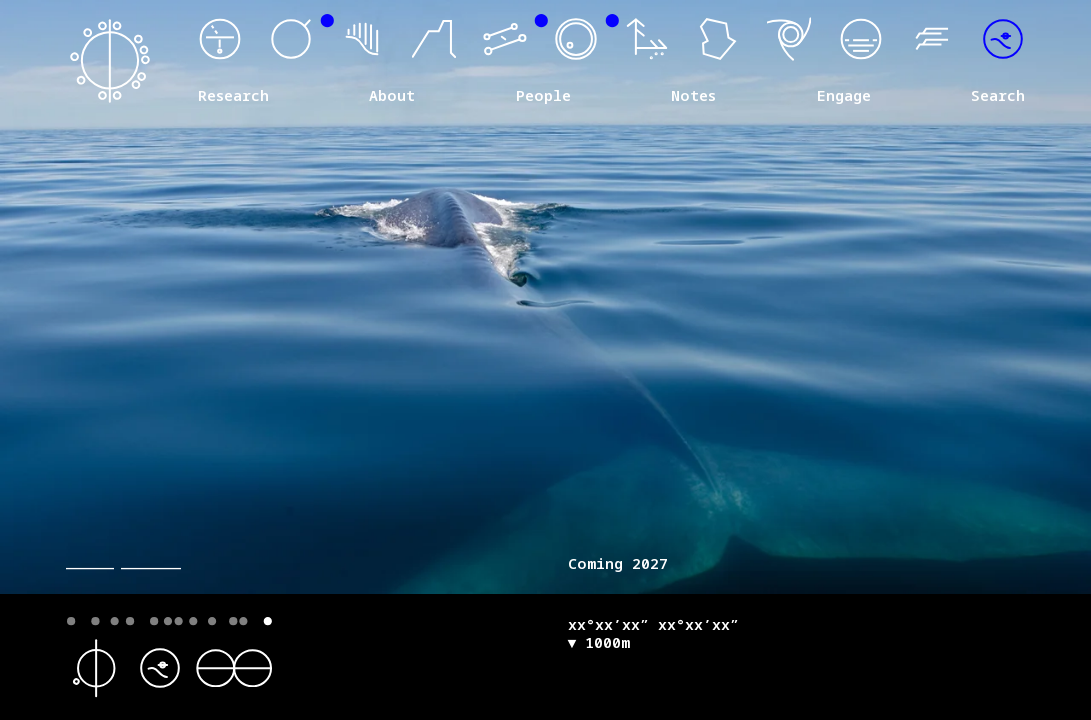 The width and height of the screenshot is (1091, 720). I want to click on People, so click(543, 96).